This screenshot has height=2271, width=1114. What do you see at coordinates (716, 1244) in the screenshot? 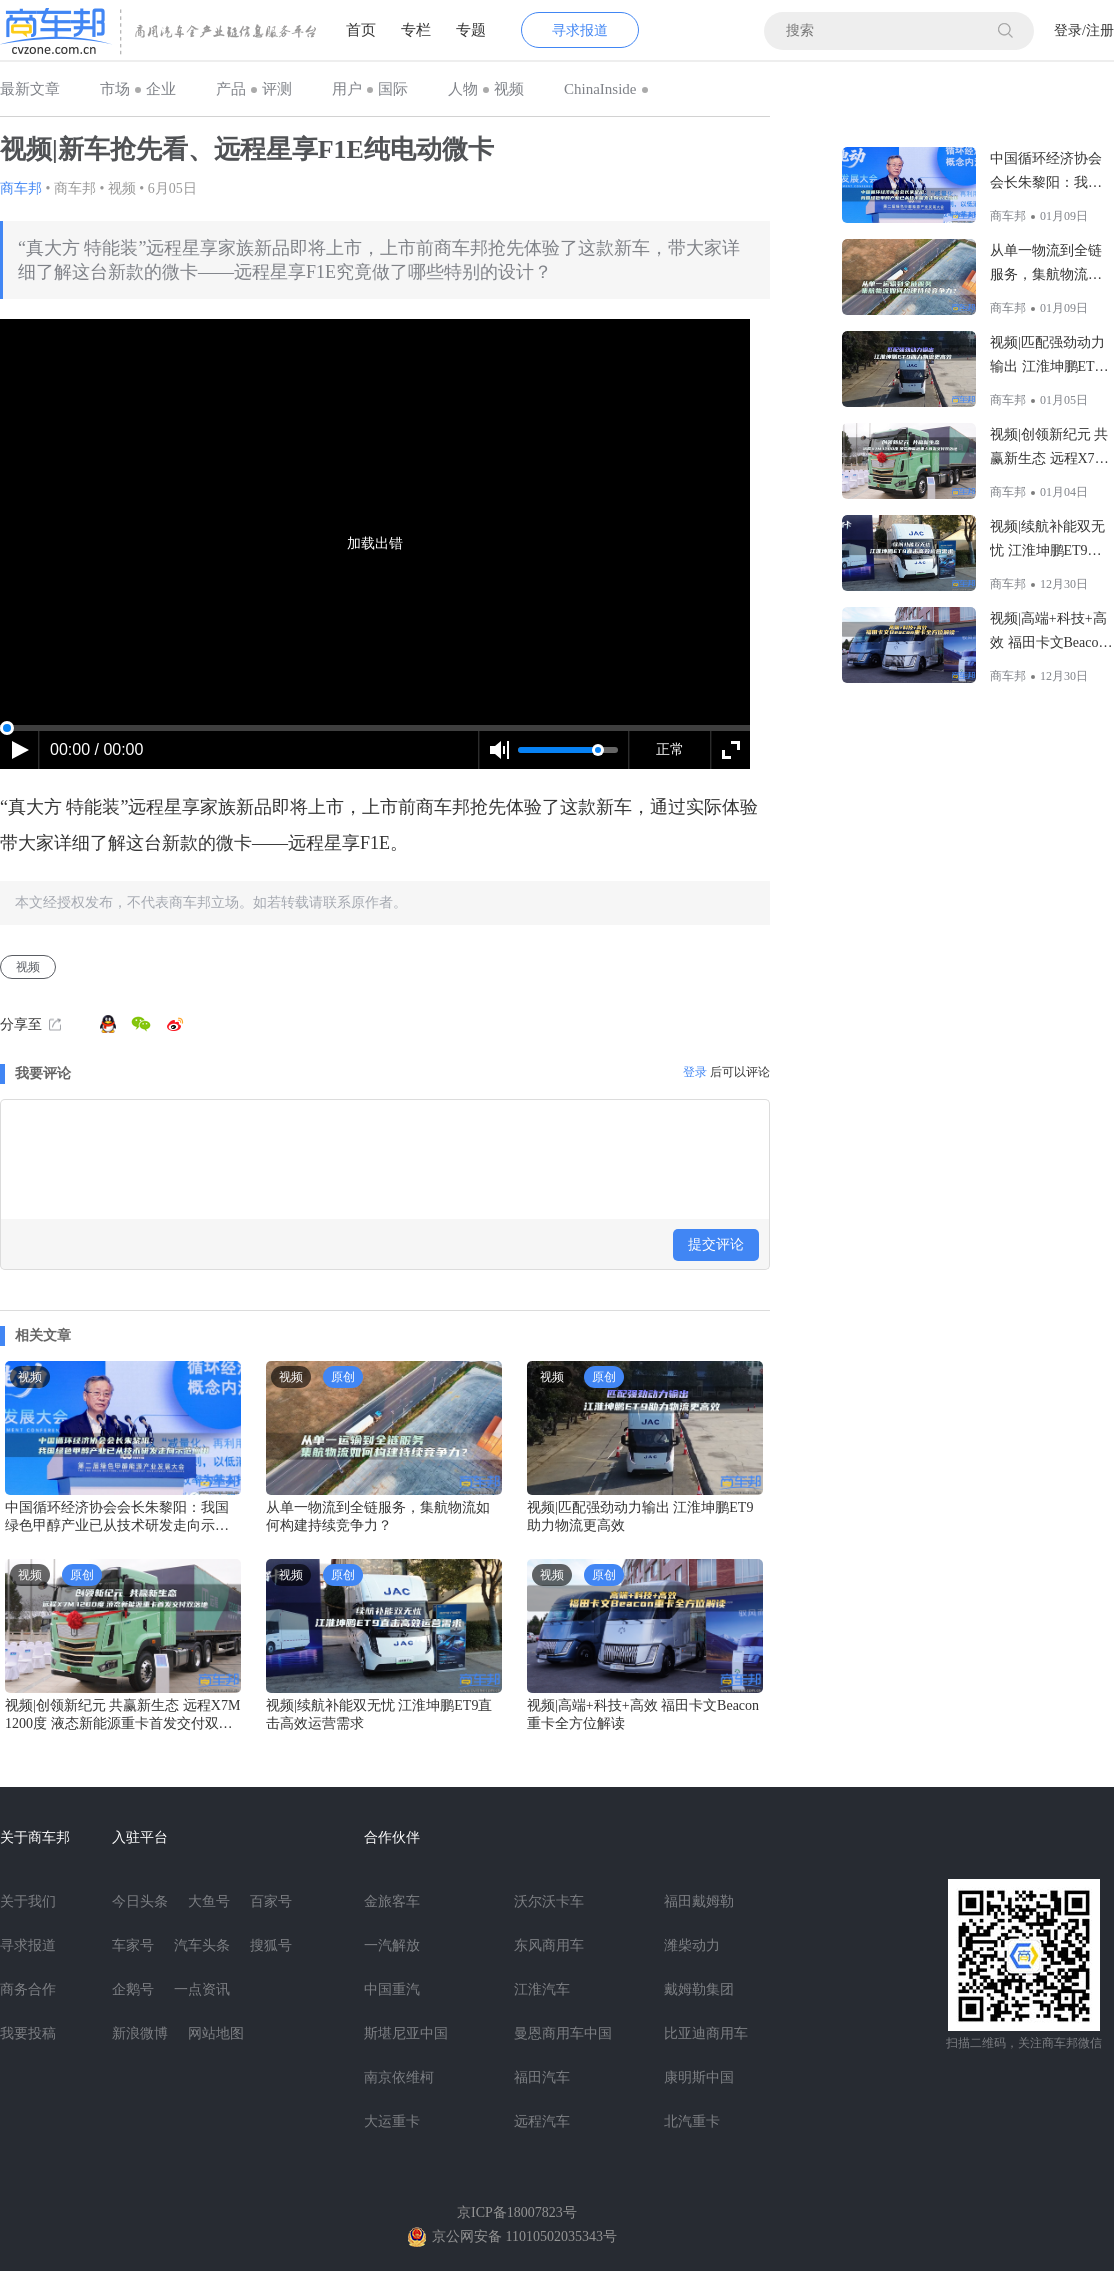
I see `提交评论` at bounding box center [716, 1244].